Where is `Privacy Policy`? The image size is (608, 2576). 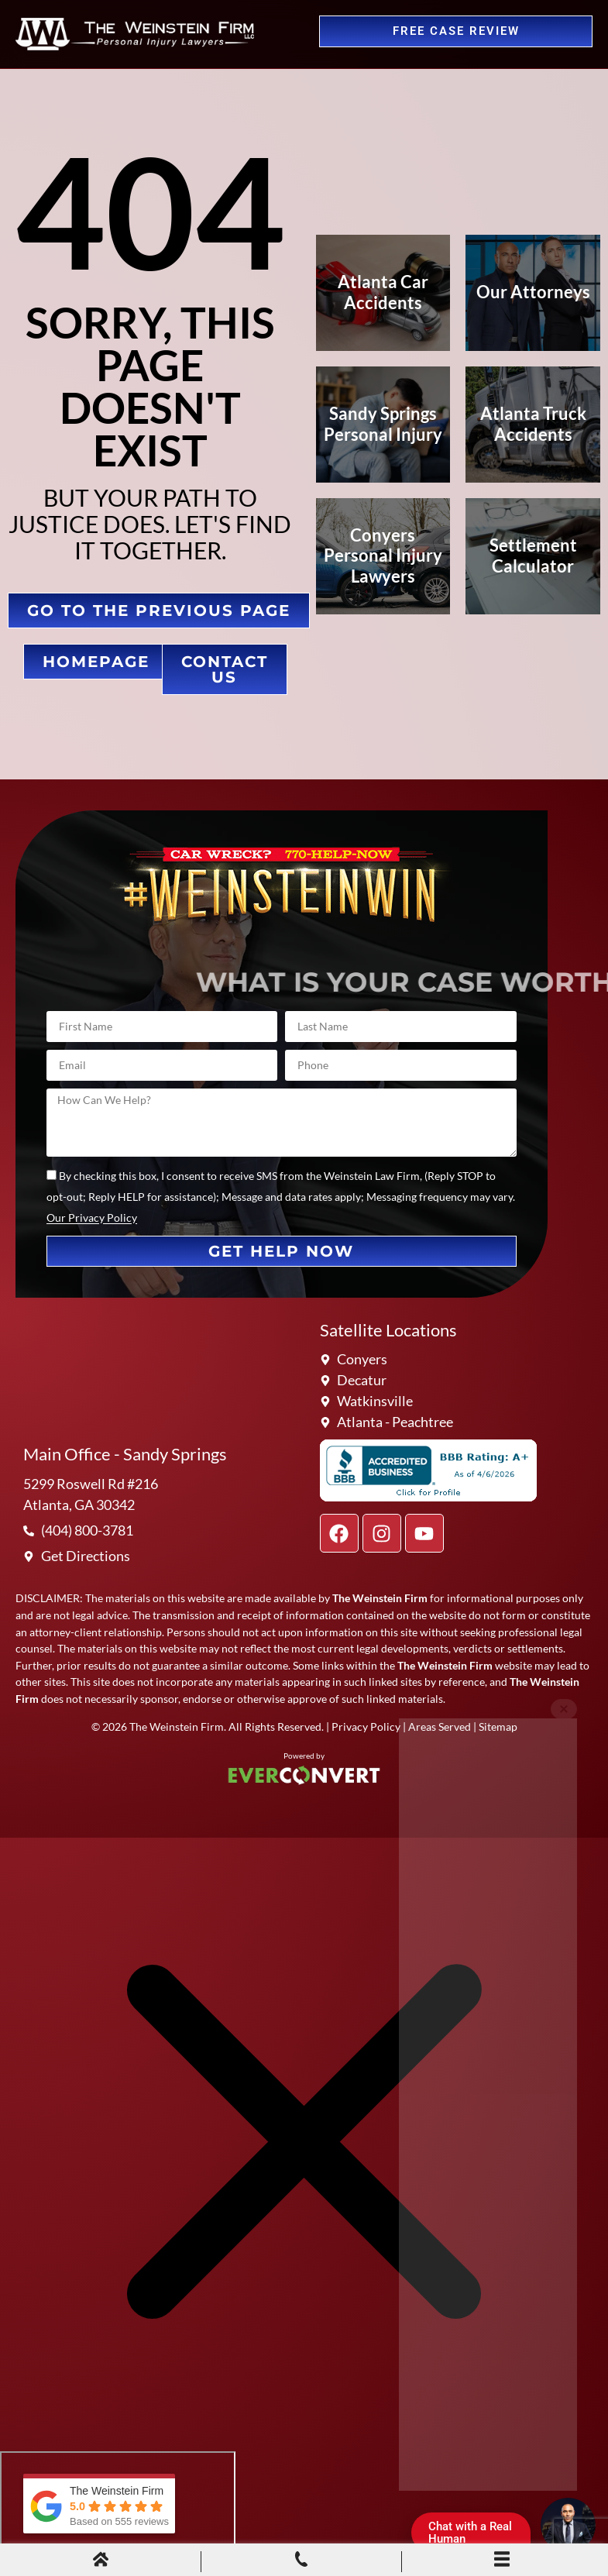
Privacy Policy is located at coordinates (365, 1726).